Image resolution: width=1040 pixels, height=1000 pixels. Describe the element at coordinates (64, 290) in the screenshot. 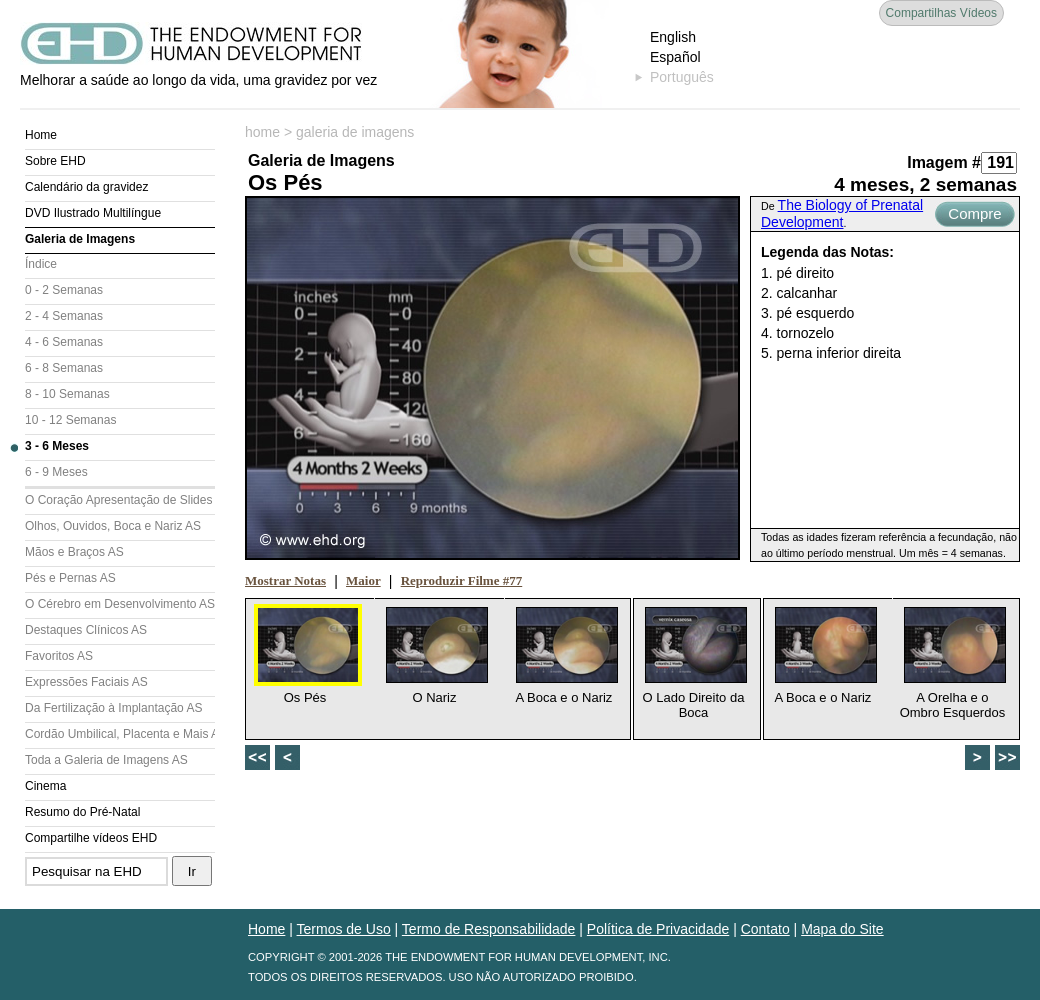

I see `0 - 2 Semanas` at that location.